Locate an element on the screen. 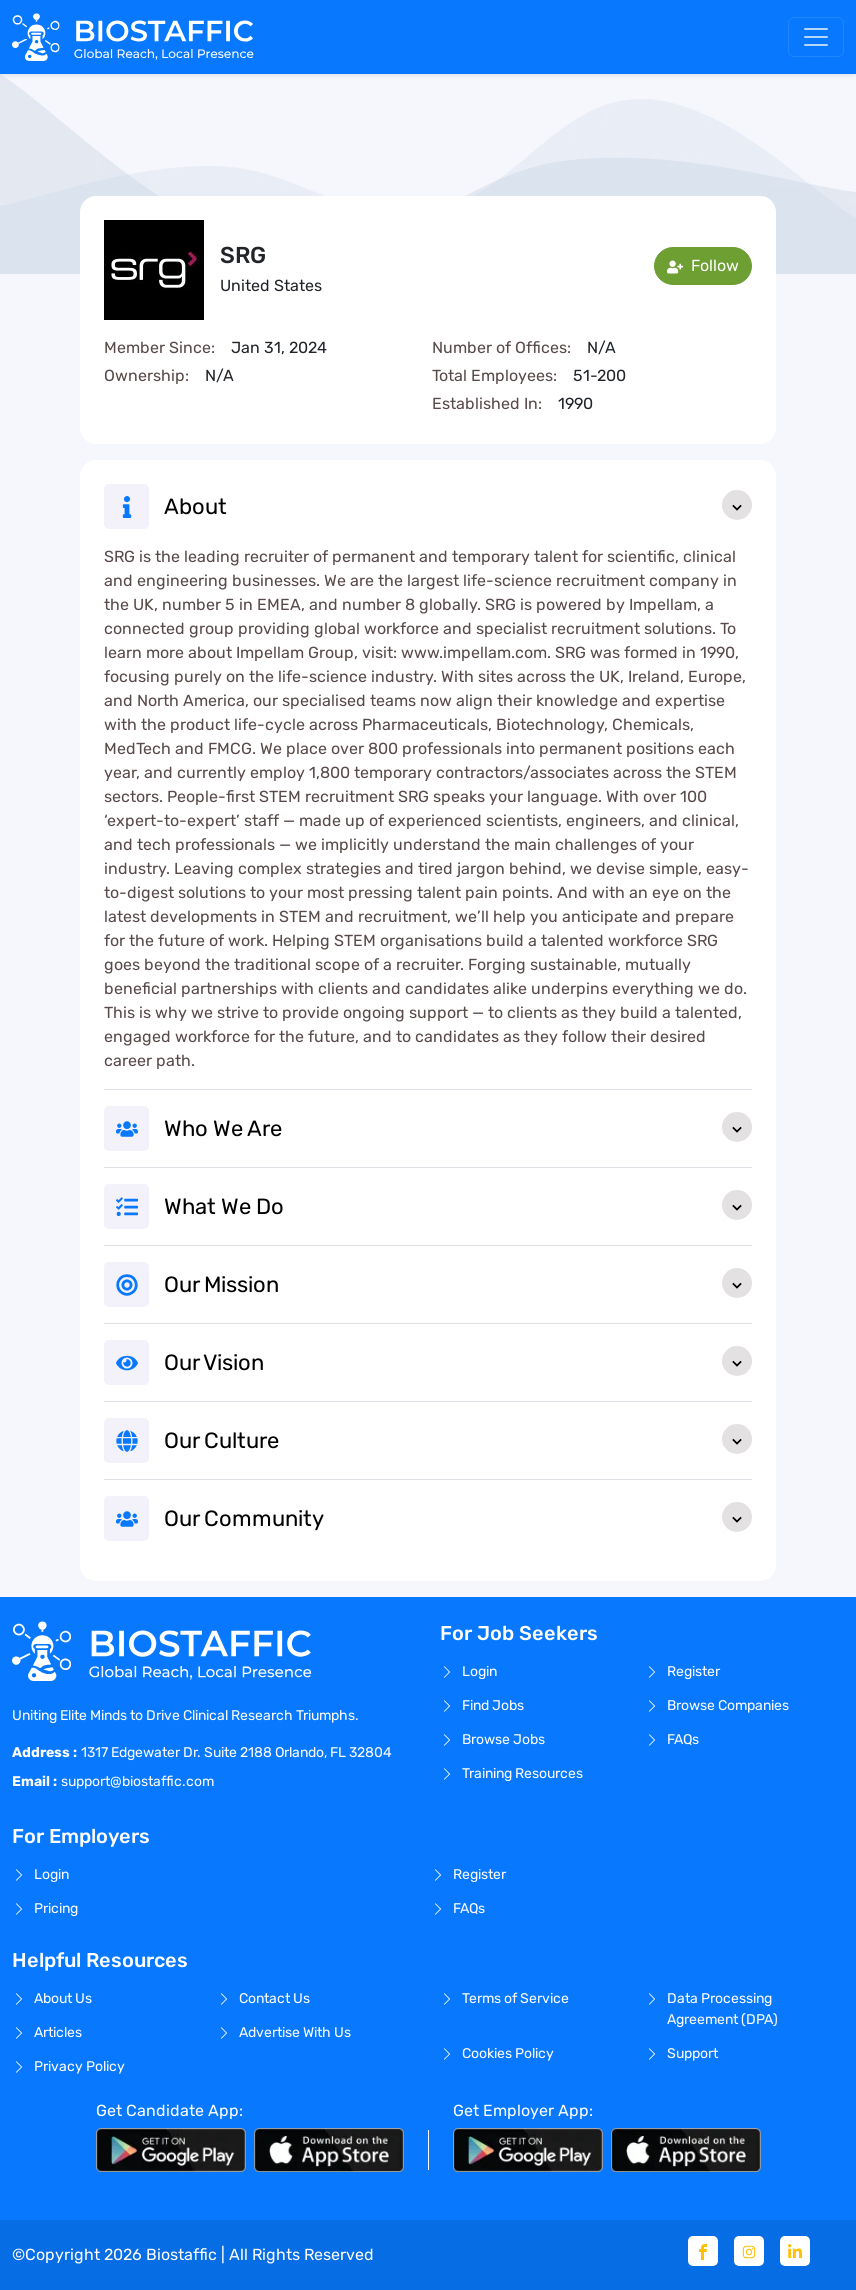 The image size is (856, 2290). [Toggle navigation] is located at coordinates (816, 37).